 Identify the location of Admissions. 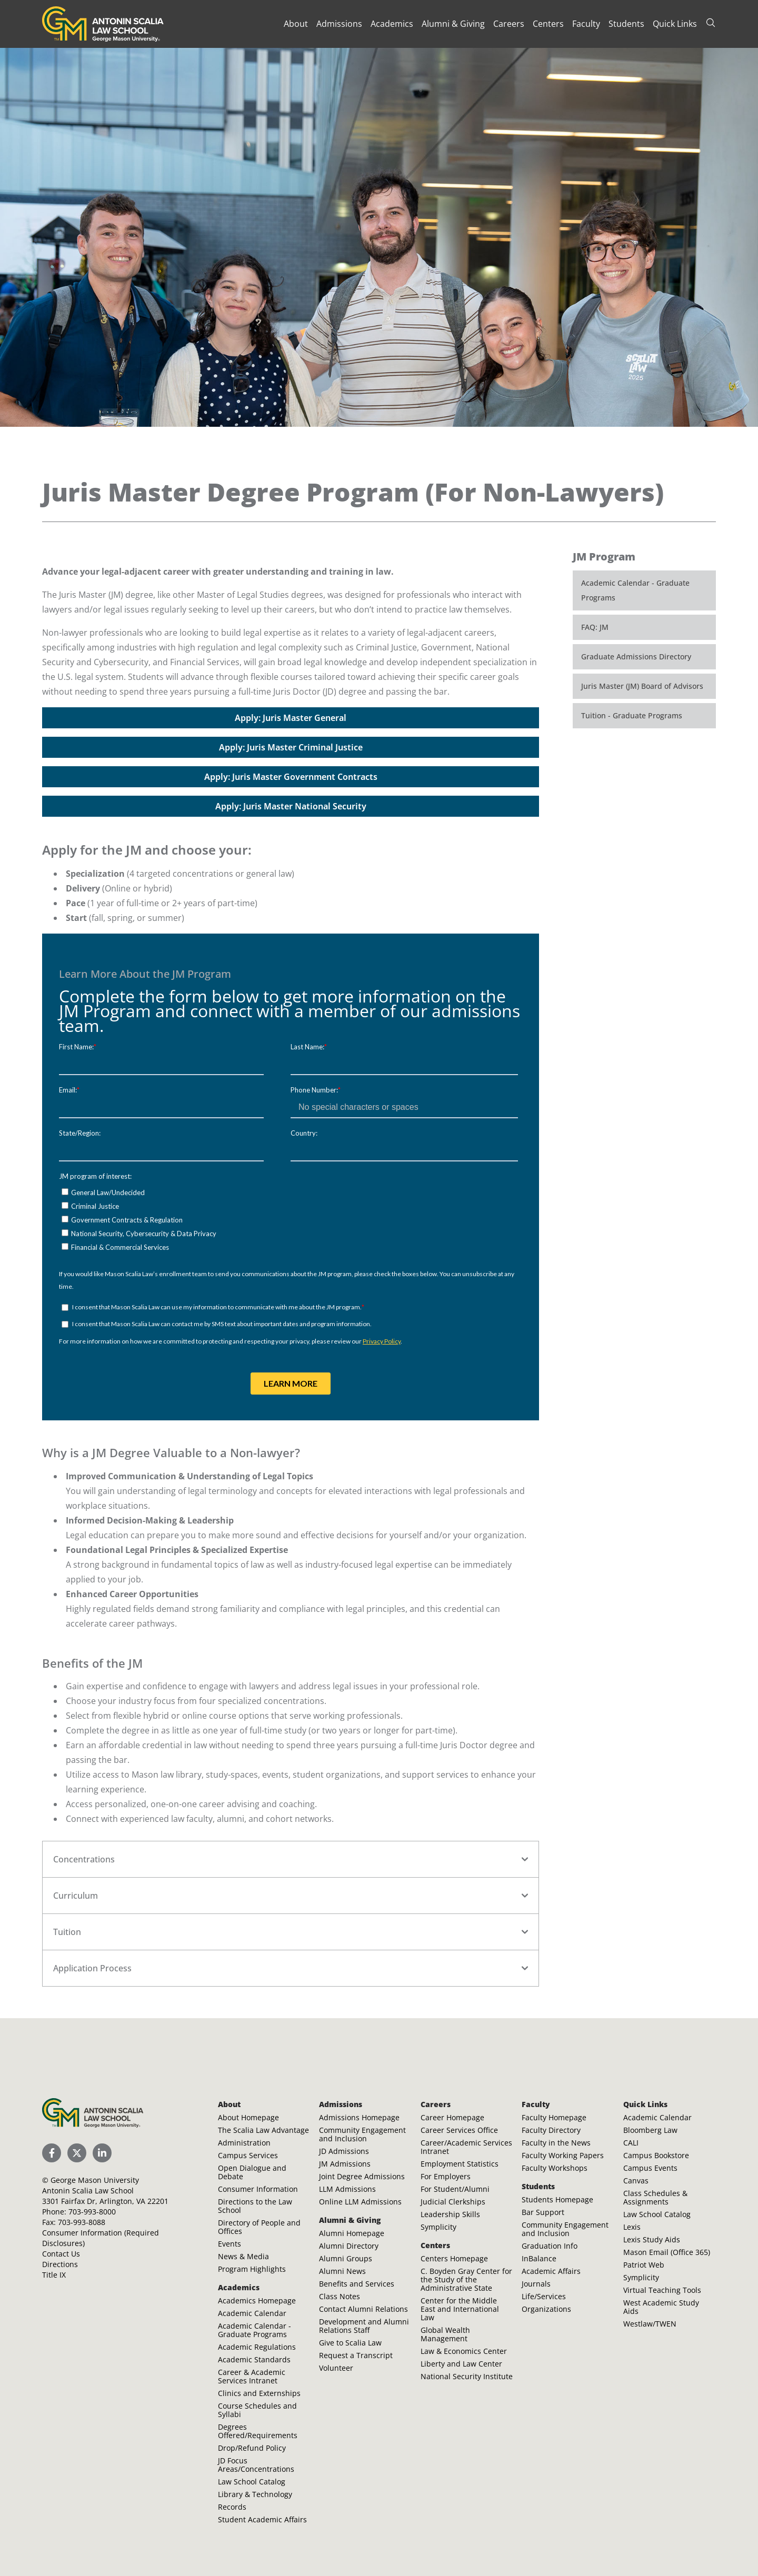
(339, 23).